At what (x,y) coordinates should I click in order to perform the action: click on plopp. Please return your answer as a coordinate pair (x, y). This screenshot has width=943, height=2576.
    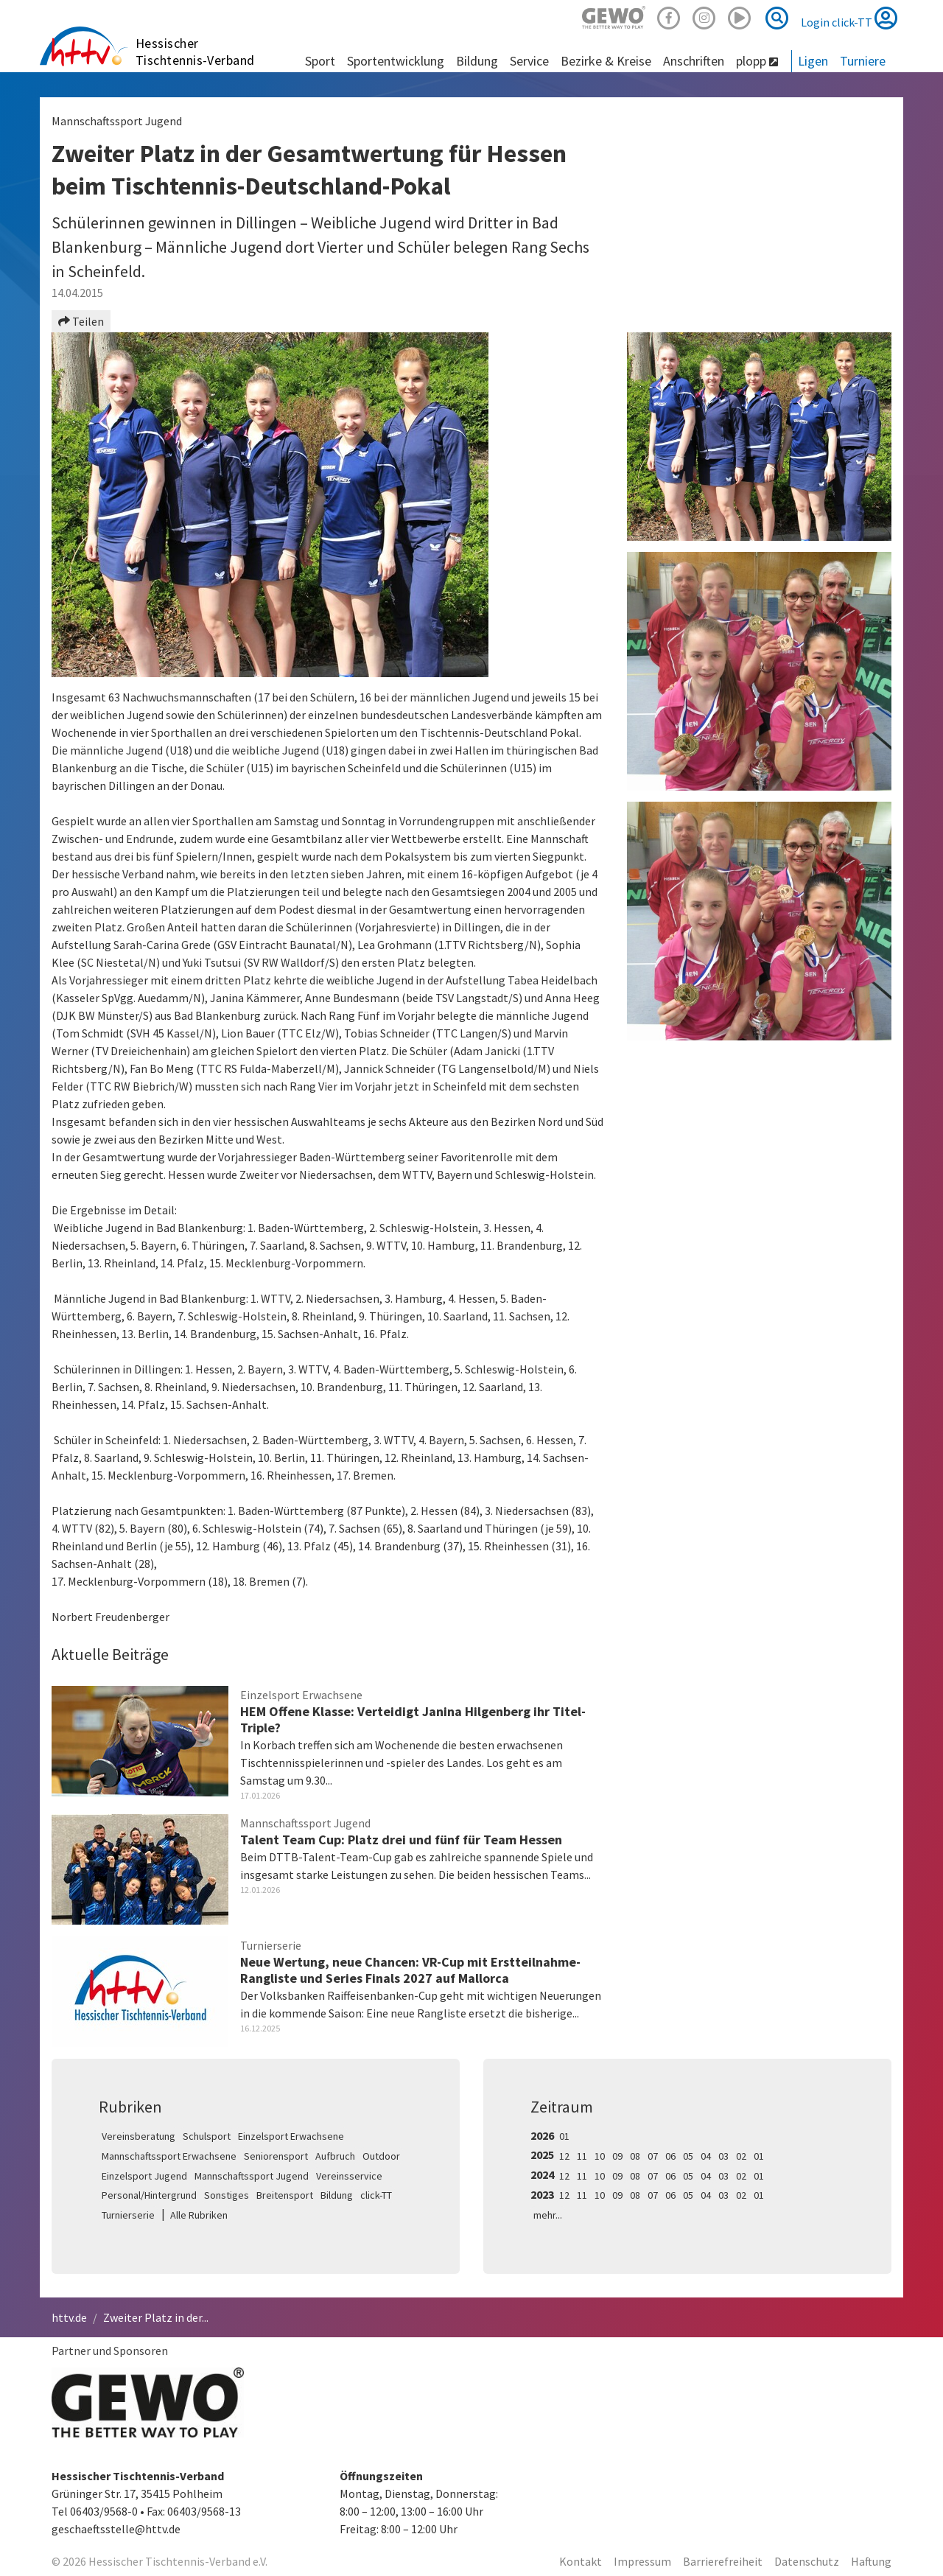
    Looking at the image, I should click on (757, 60).